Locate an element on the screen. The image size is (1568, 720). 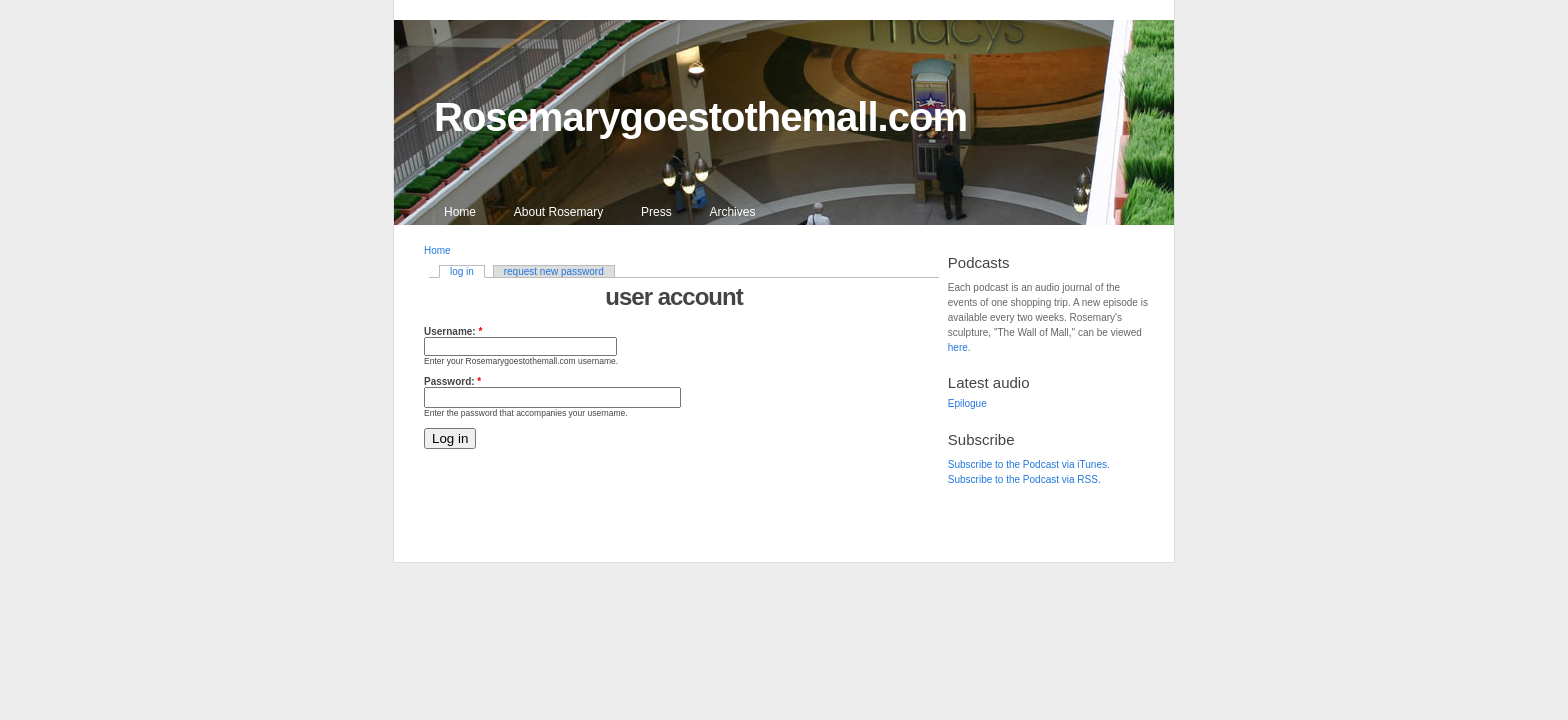
here is located at coordinates (958, 347).